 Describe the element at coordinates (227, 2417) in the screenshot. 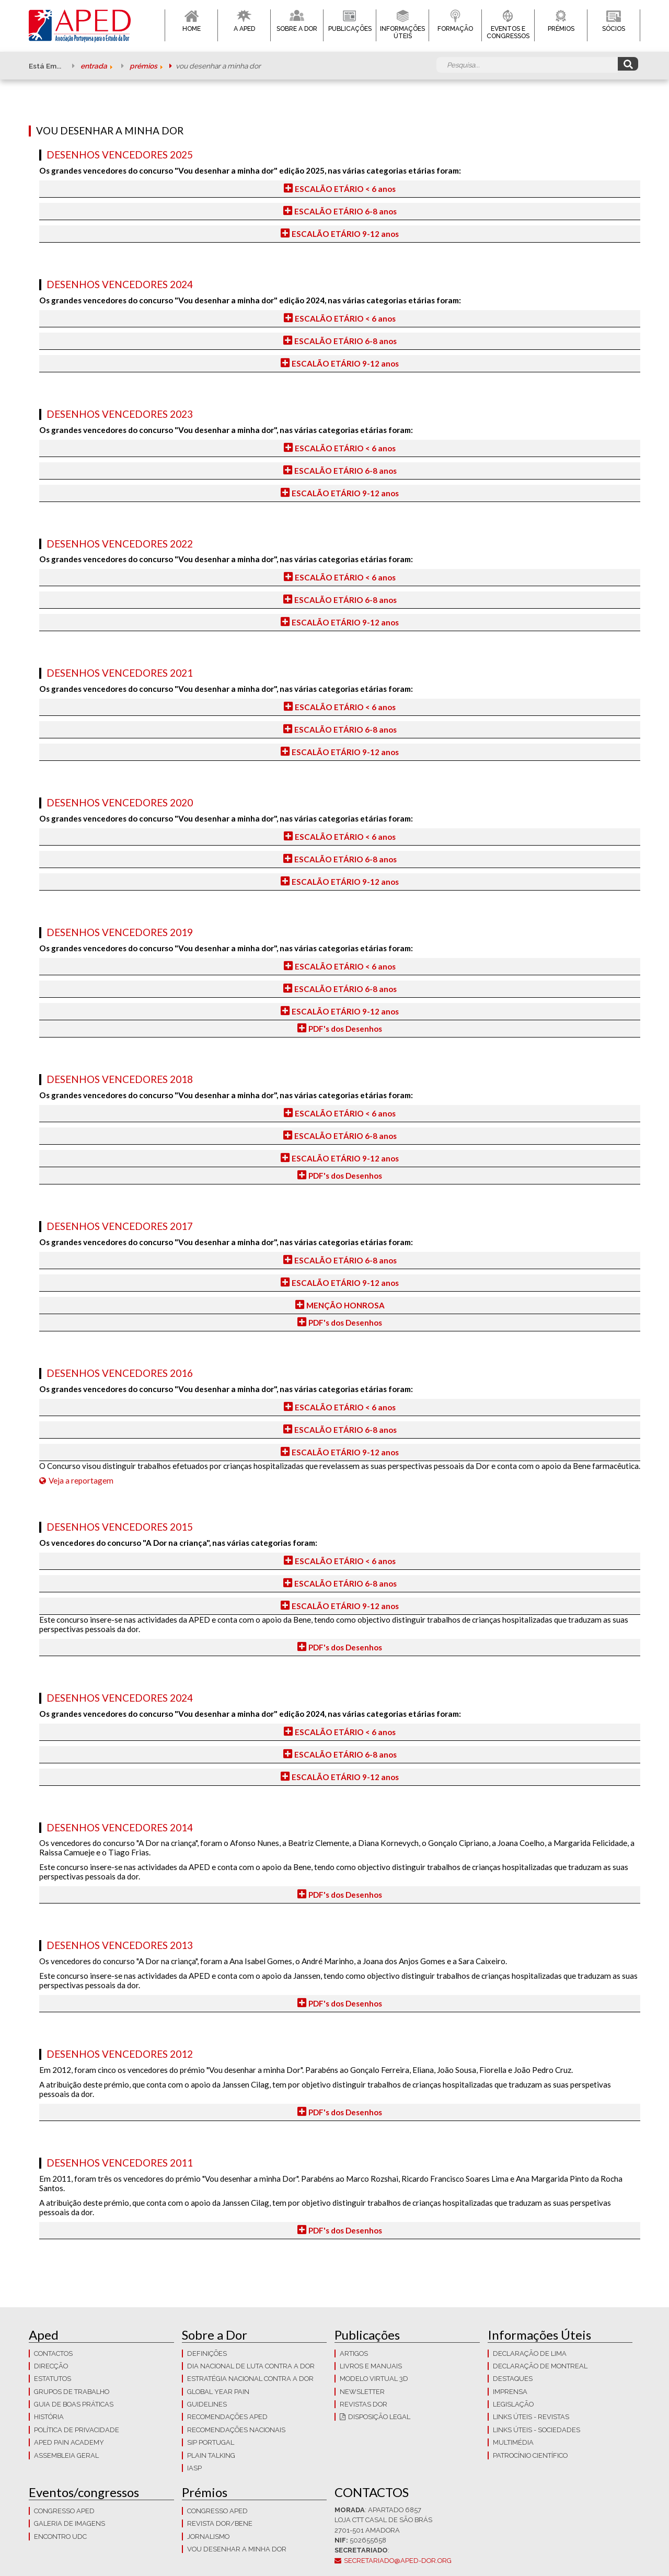

I see `Recomendações APED` at that location.